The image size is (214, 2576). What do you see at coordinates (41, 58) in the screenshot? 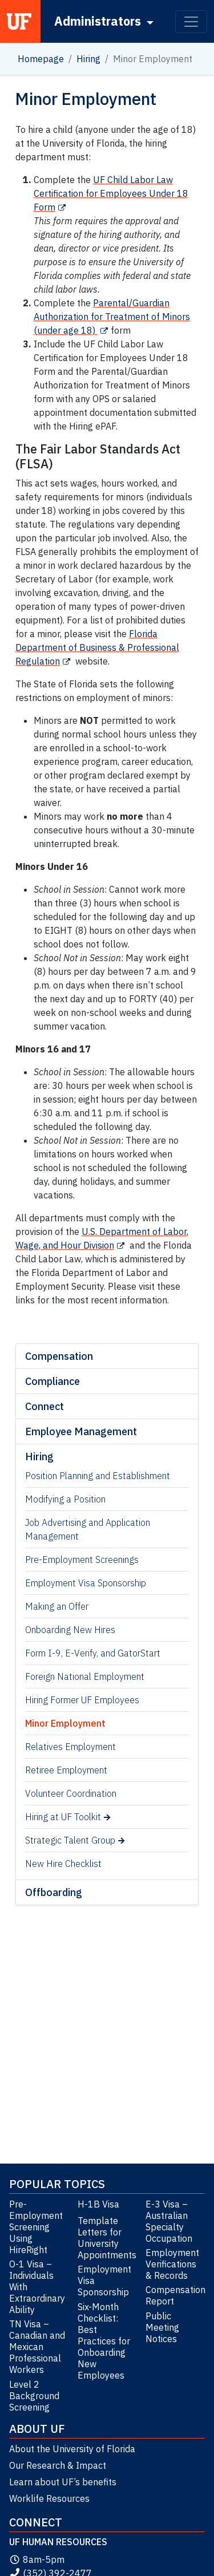
I see `Homepage` at bounding box center [41, 58].